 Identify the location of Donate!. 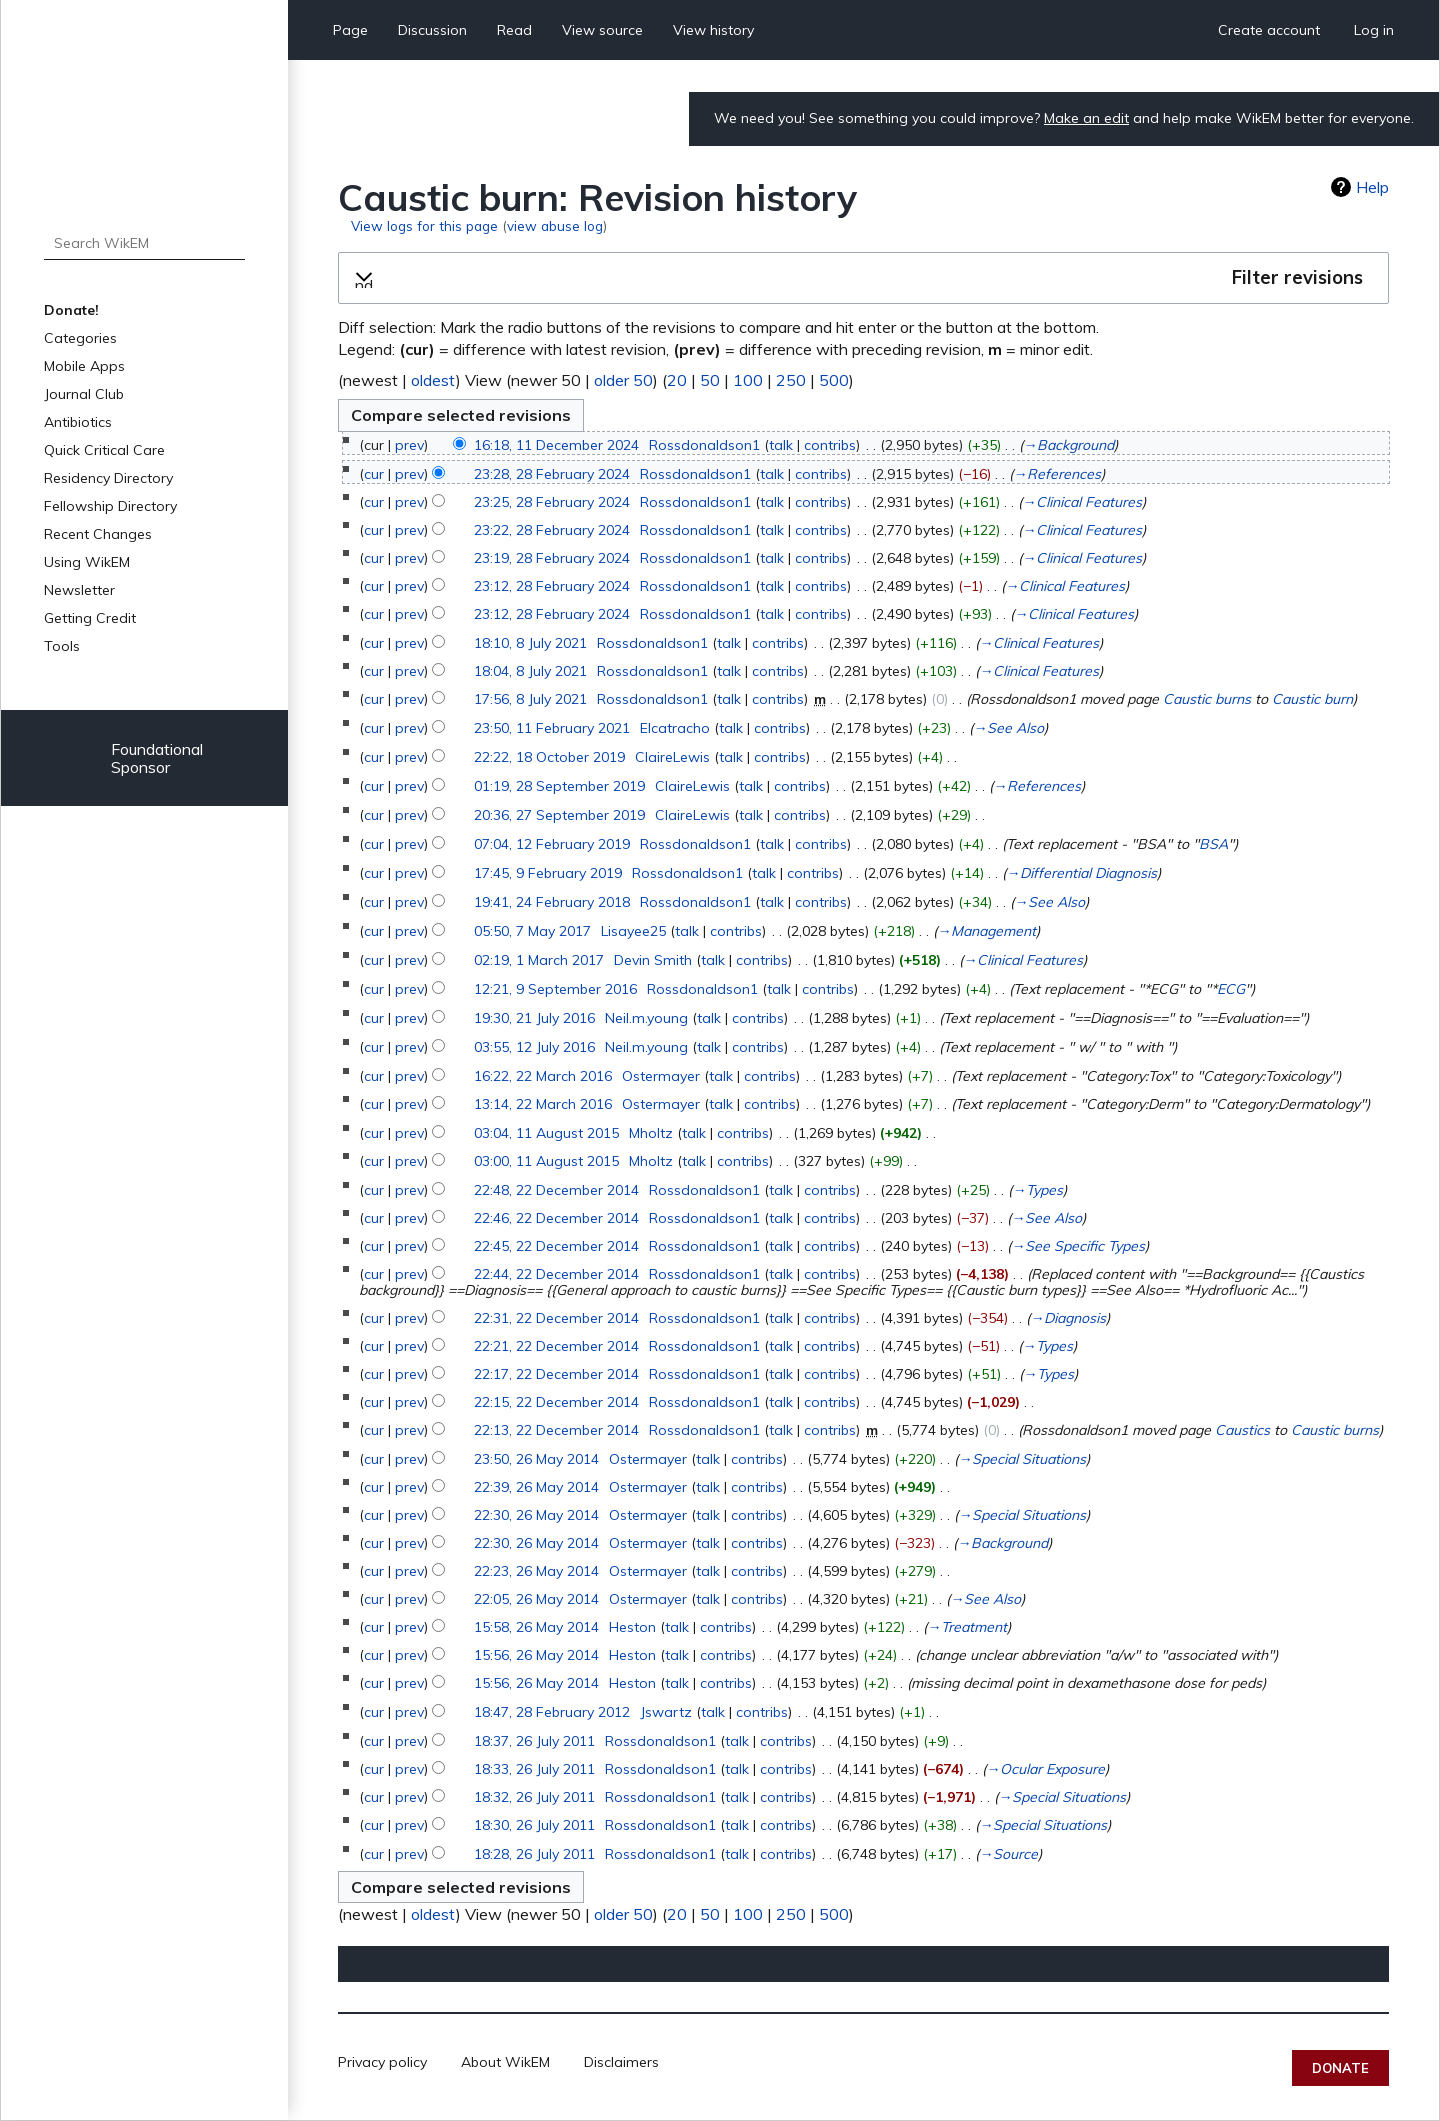
(71, 310).